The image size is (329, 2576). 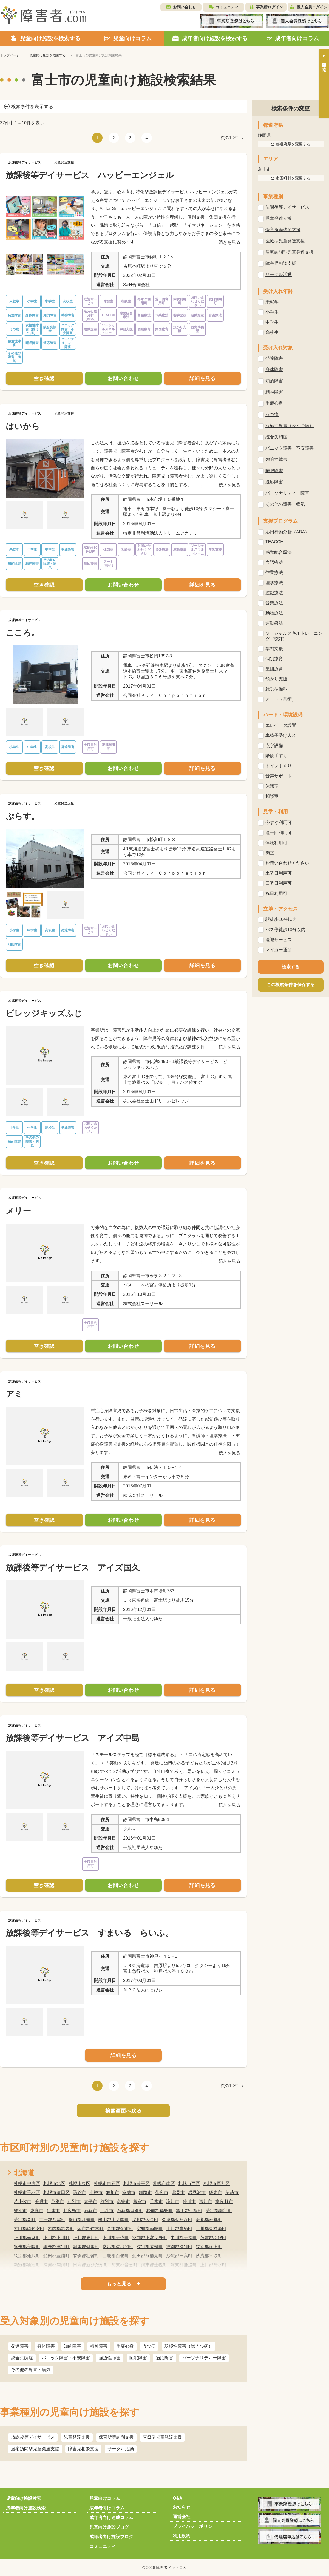 What do you see at coordinates (54, 2183) in the screenshot?
I see `札幌市北区` at bounding box center [54, 2183].